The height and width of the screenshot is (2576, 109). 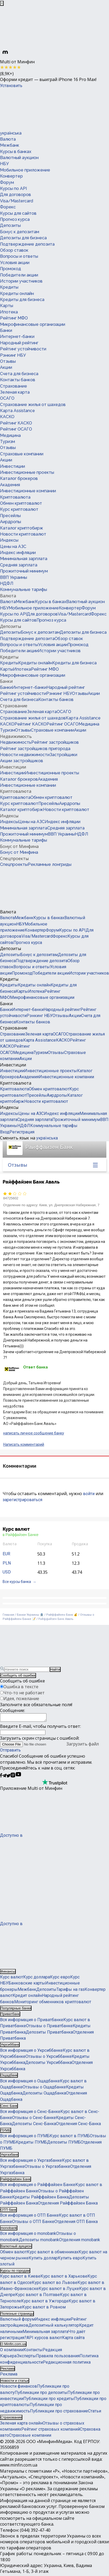 I want to click on О компании, so click(x=11, y=2351).